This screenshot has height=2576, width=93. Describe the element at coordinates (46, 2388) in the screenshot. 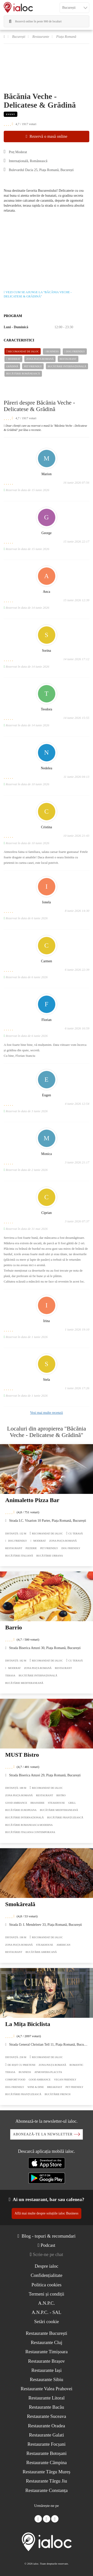

I see `Restaurante Valea Prahovei` at that location.